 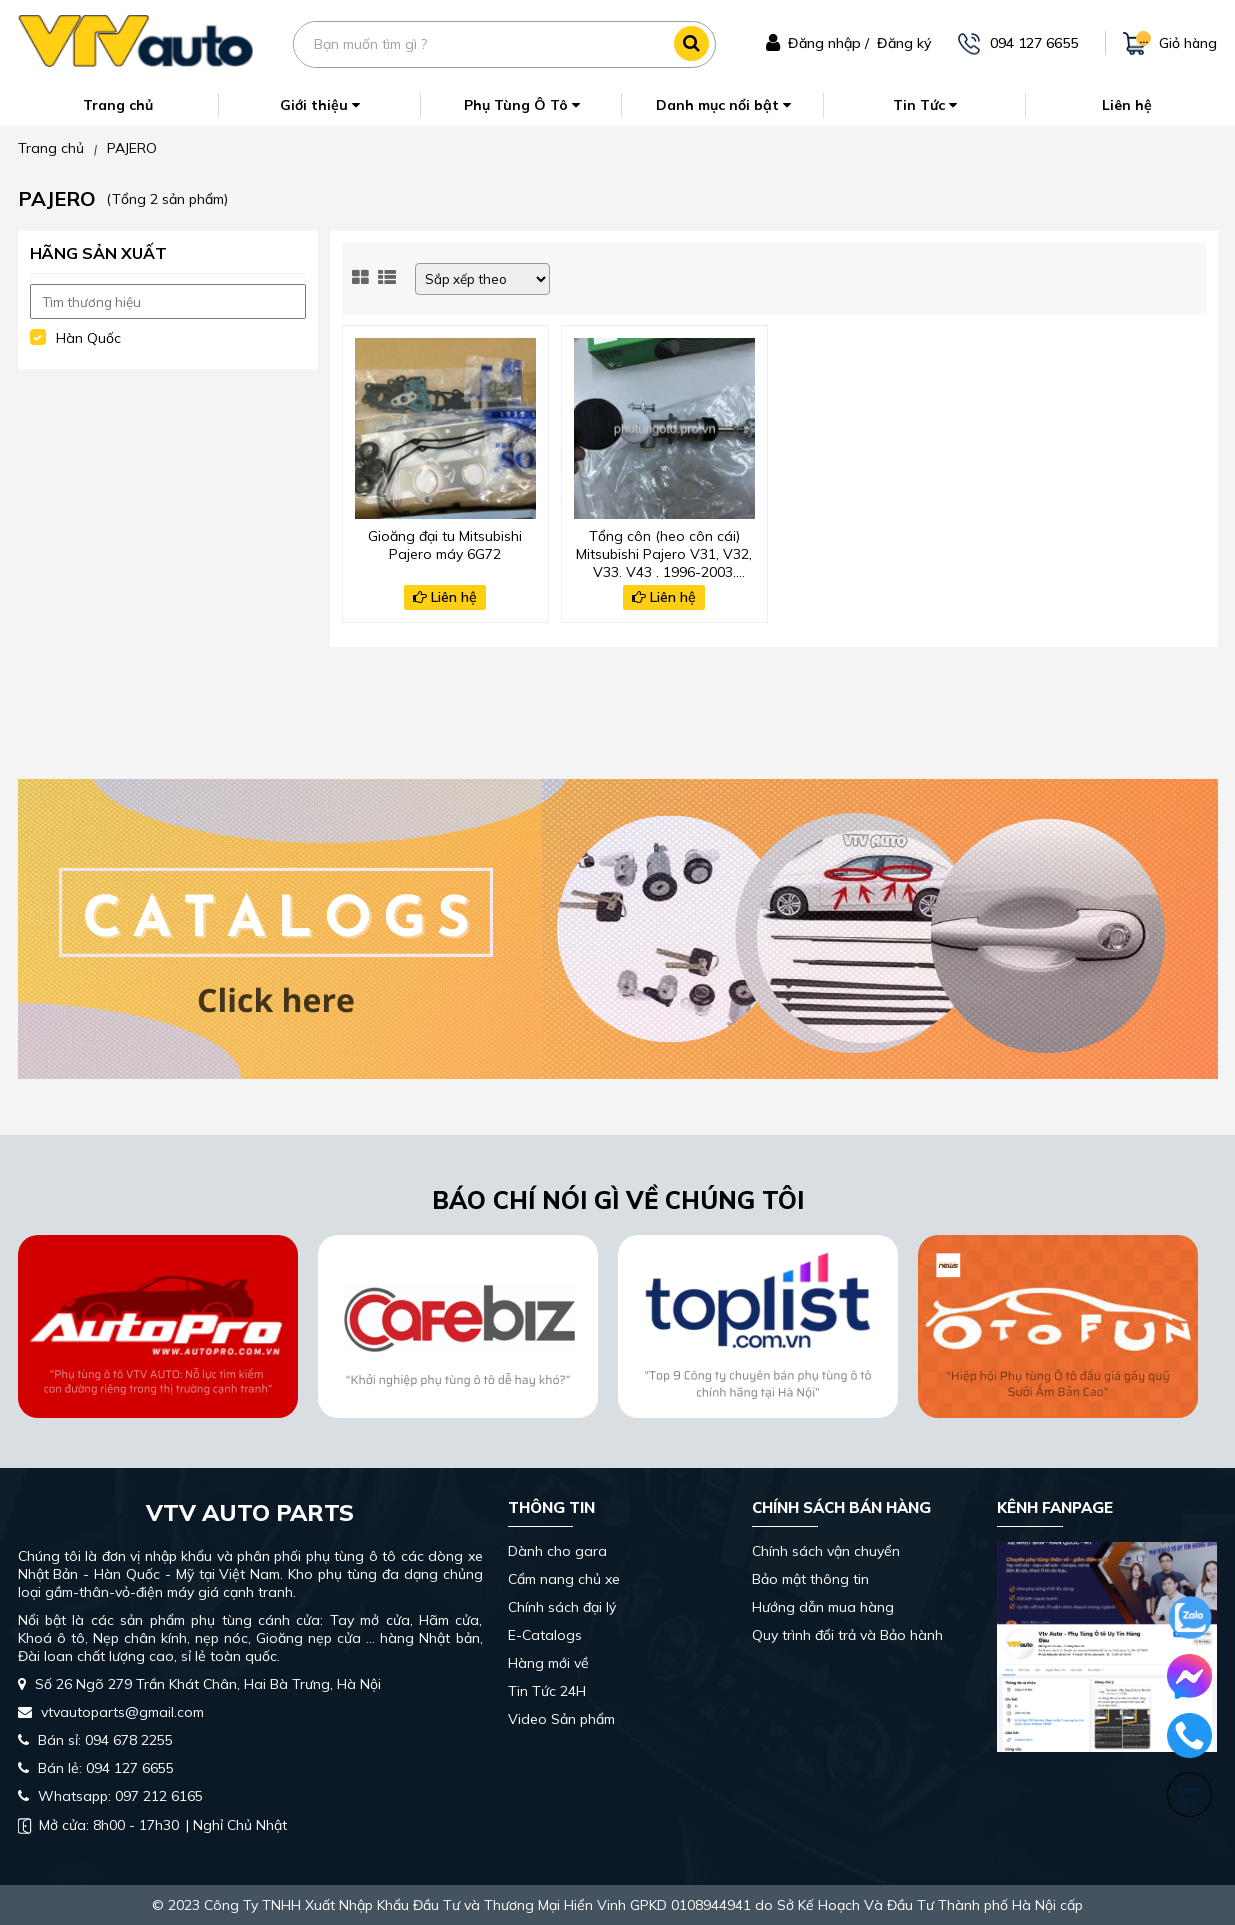 What do you see at coordinates (664, 552) in the screenshot?
I see `Tổng côn (heo côn cái) Mitsubishi Pajero V31, V32, V33, V43 , 1996-2003, MB555391` at bounding box center [664, 552].